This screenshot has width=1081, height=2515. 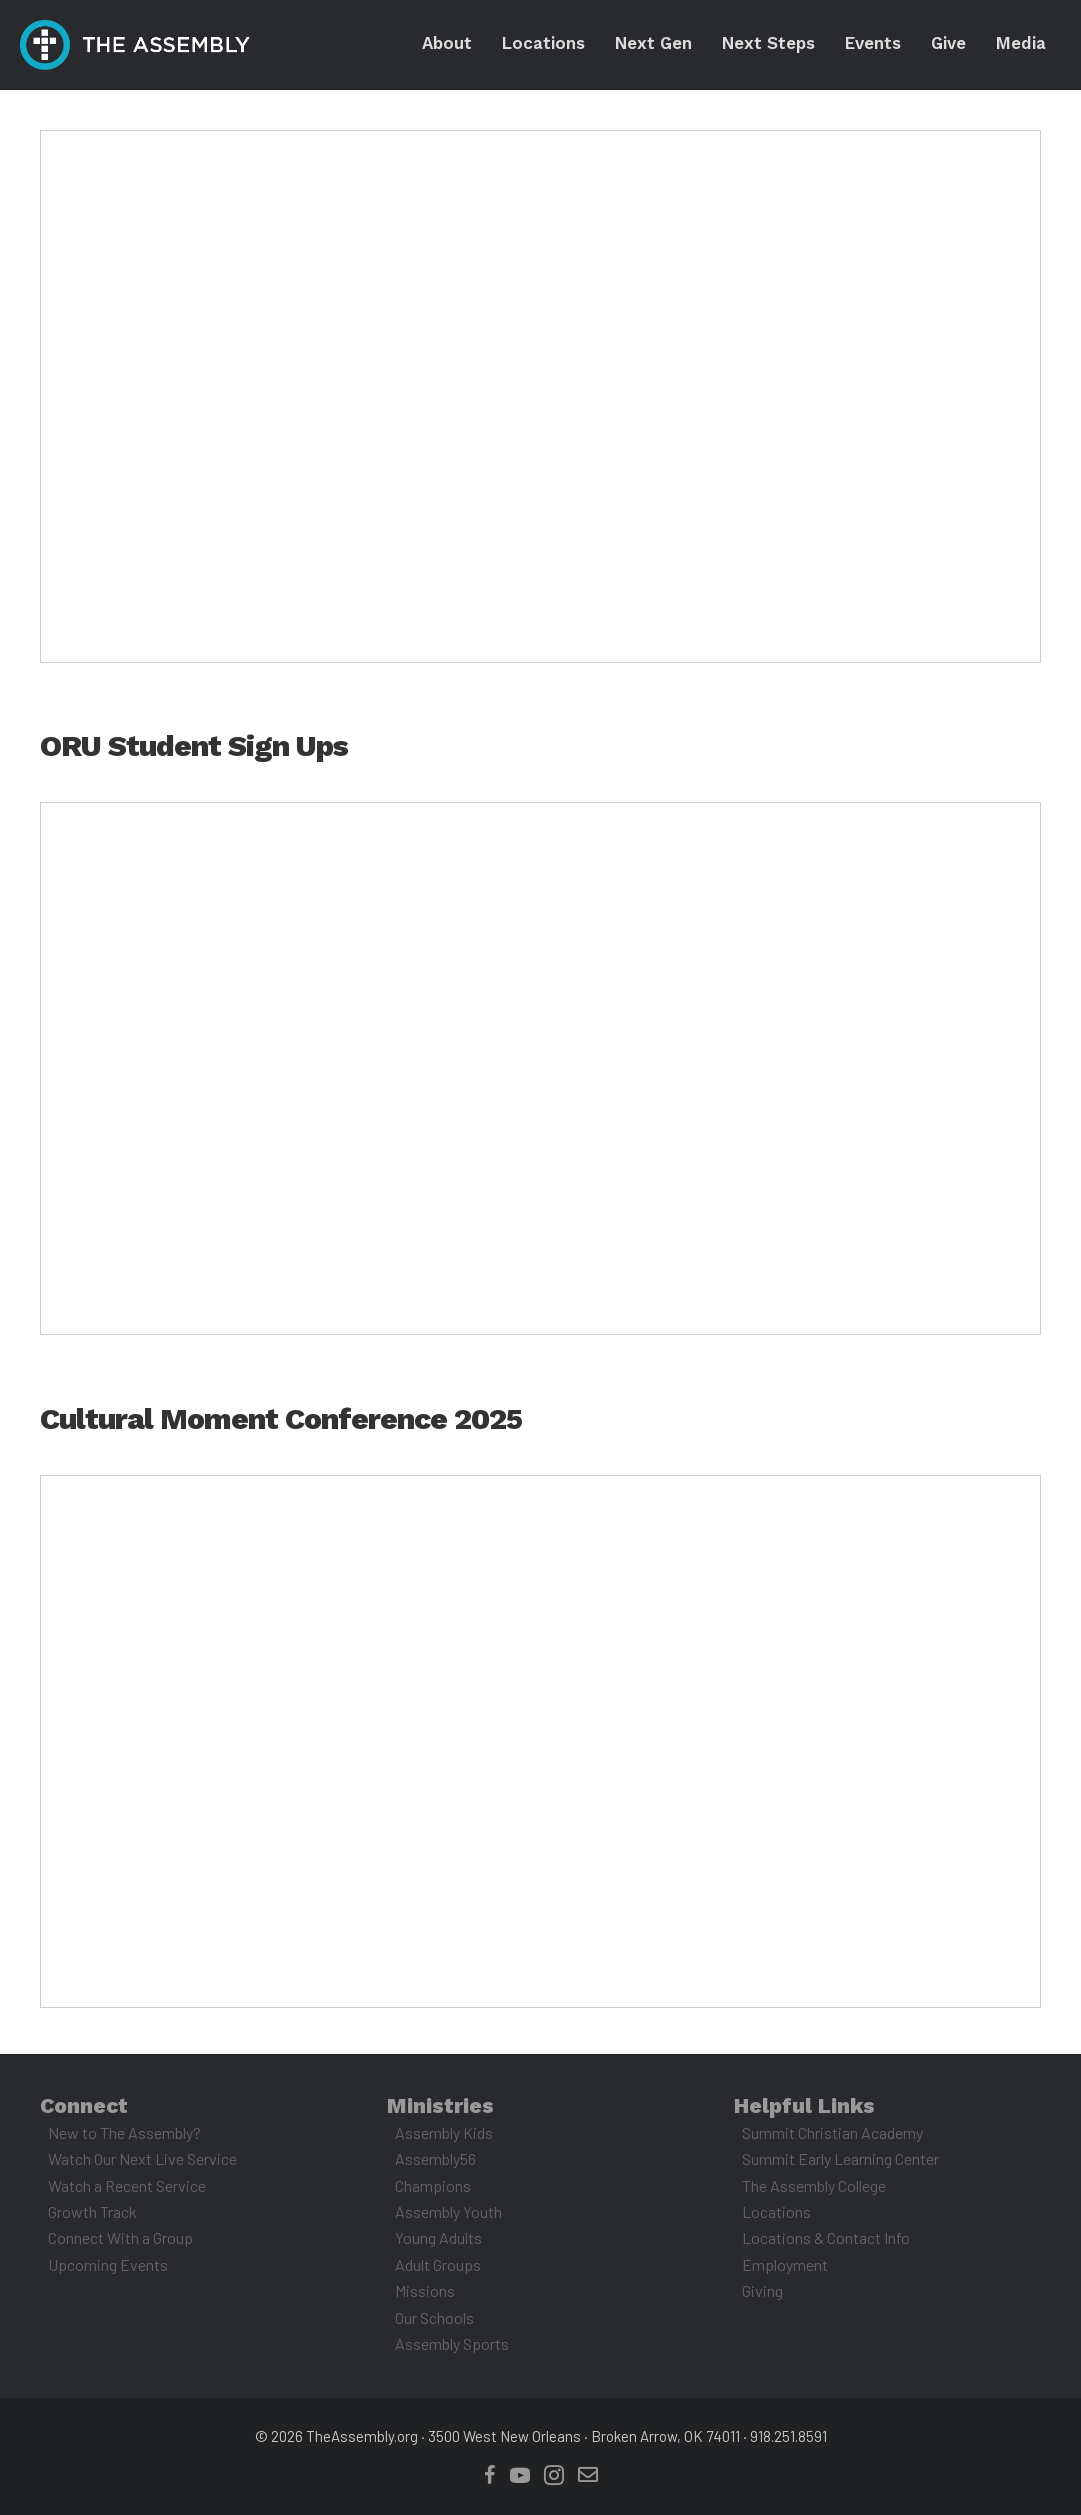 I want to click on Giving, so click(x=762, y=2290).